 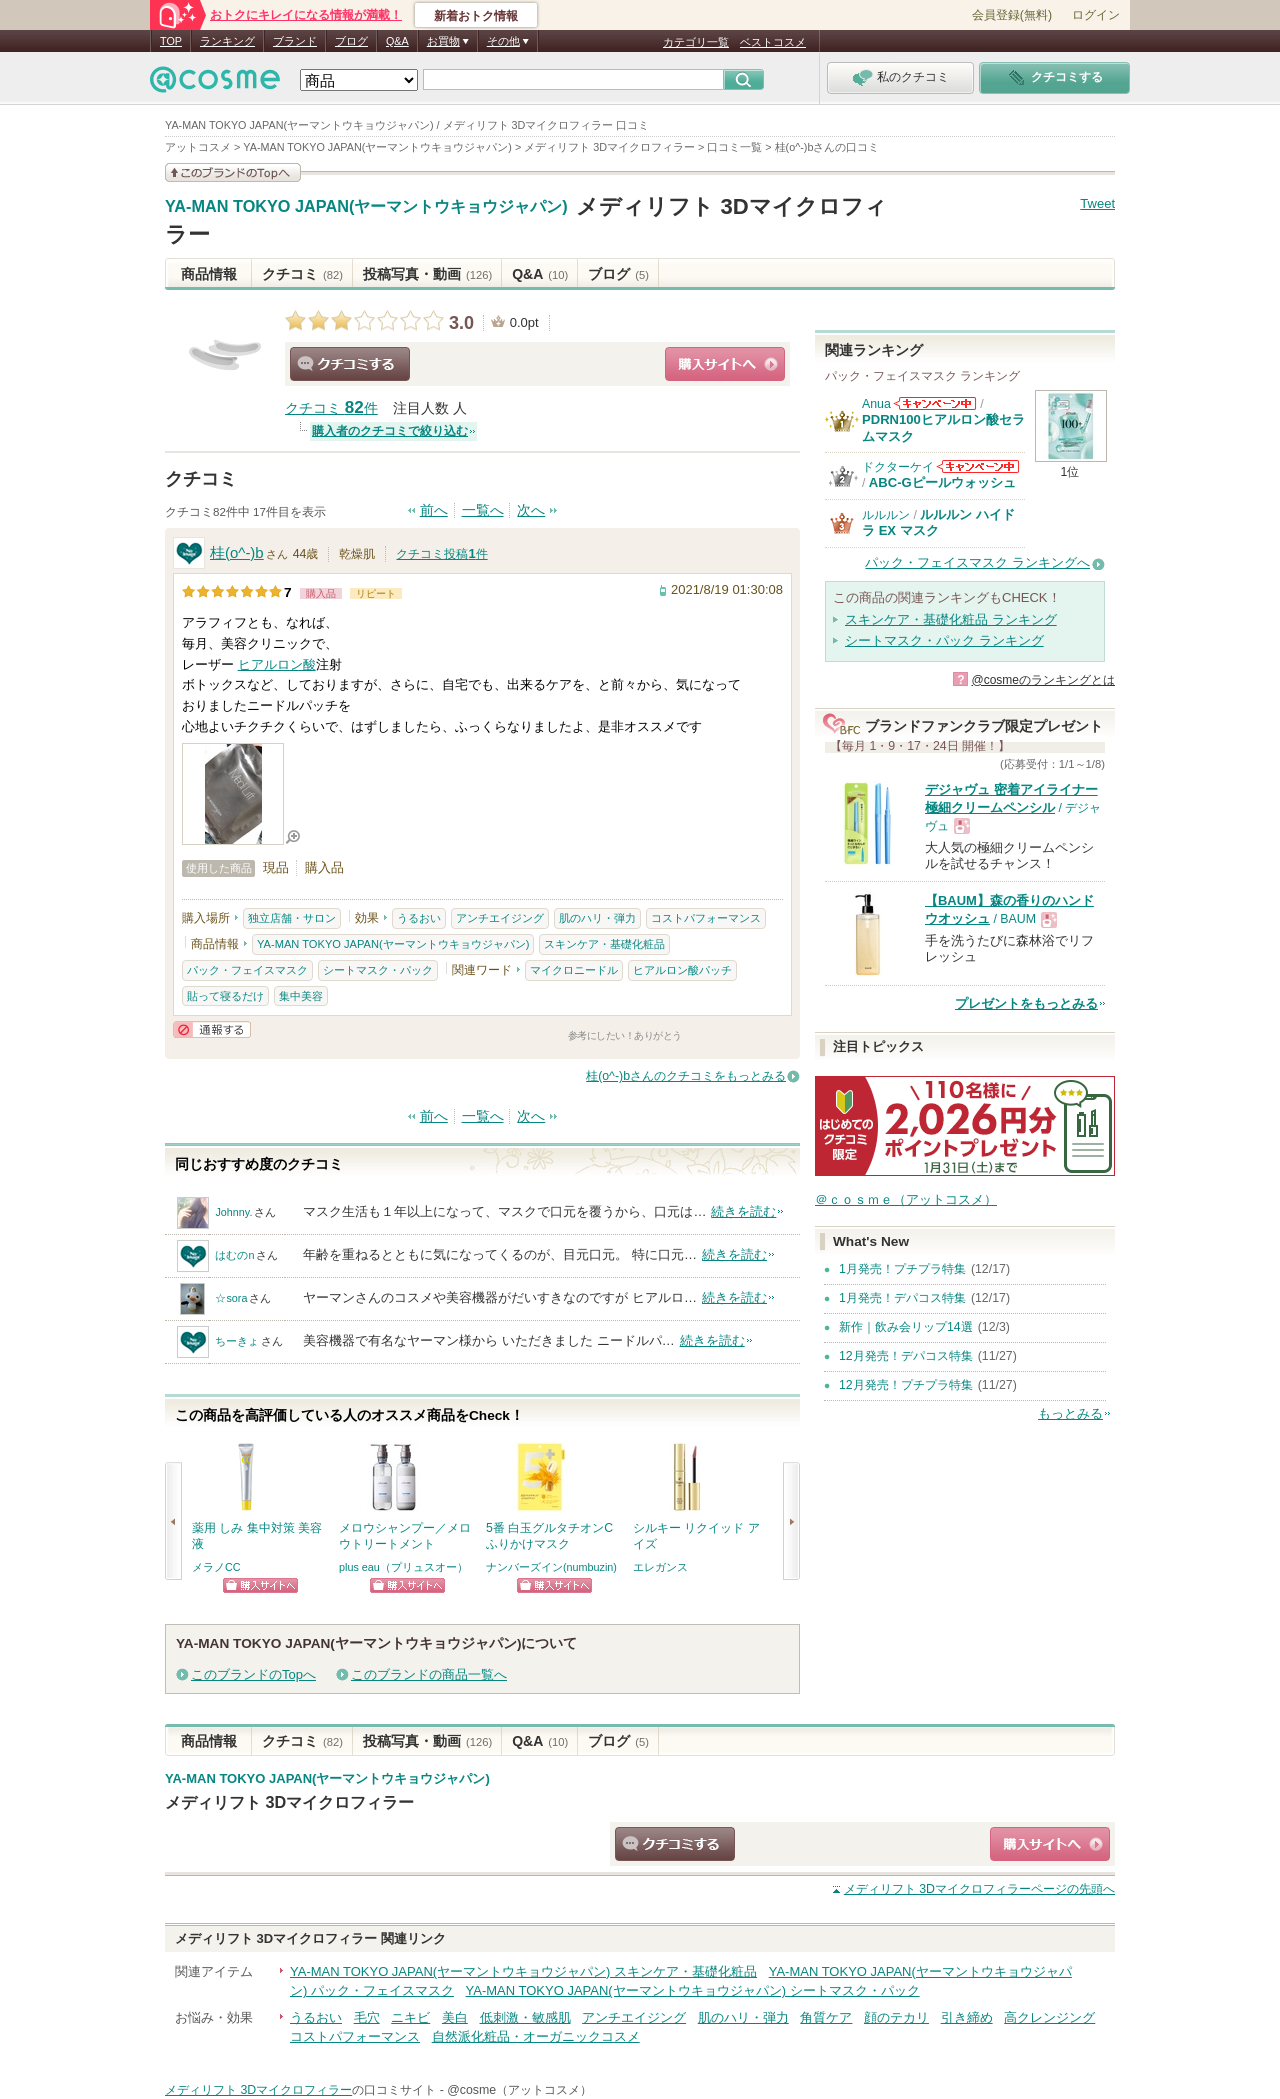 What do you see at coordinates (410, 2017) in the screenshot?
I see `ニキビ` at bounding box center [410, 2017].